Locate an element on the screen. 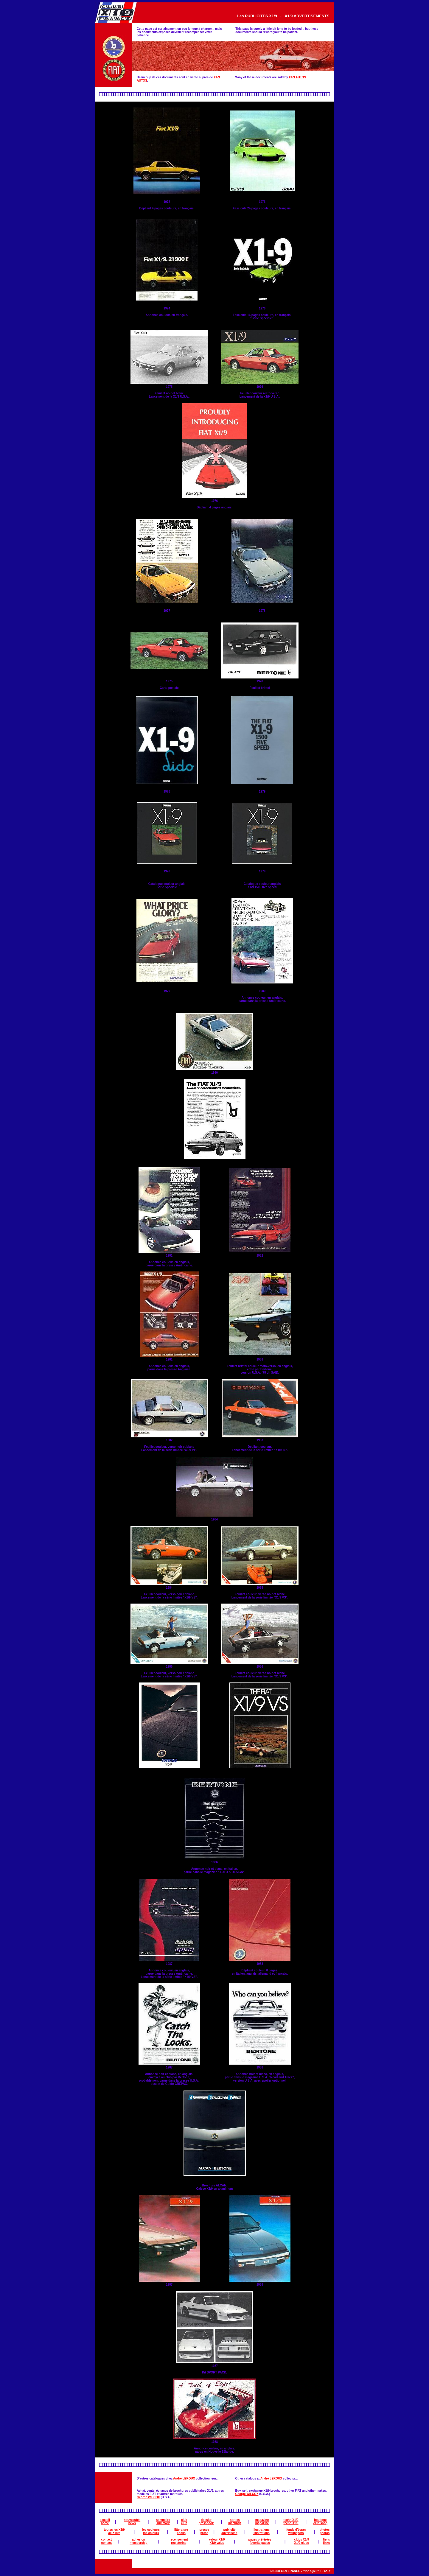 This screenshot has width=429, height=2576. wallpapers is located at coordinates (296, 2533).